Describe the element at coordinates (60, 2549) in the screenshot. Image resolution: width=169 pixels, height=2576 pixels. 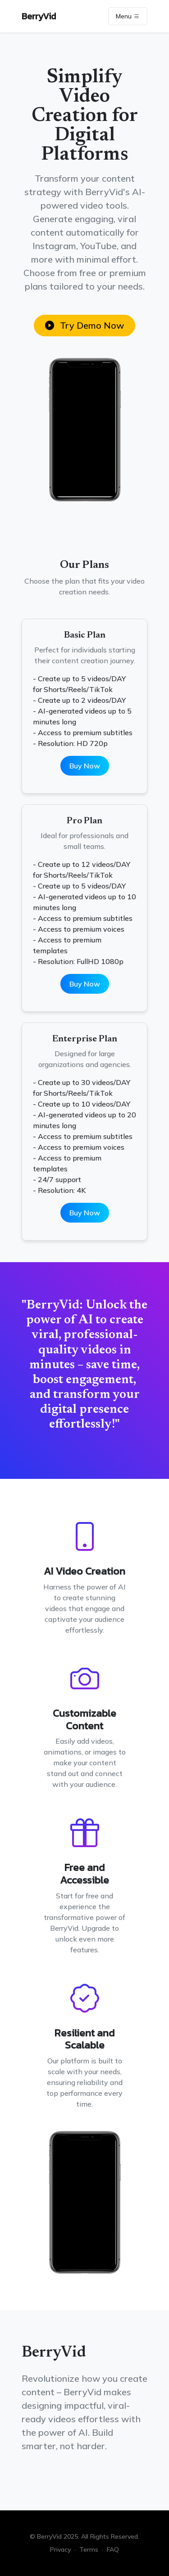
I see `Privacy` at that location.